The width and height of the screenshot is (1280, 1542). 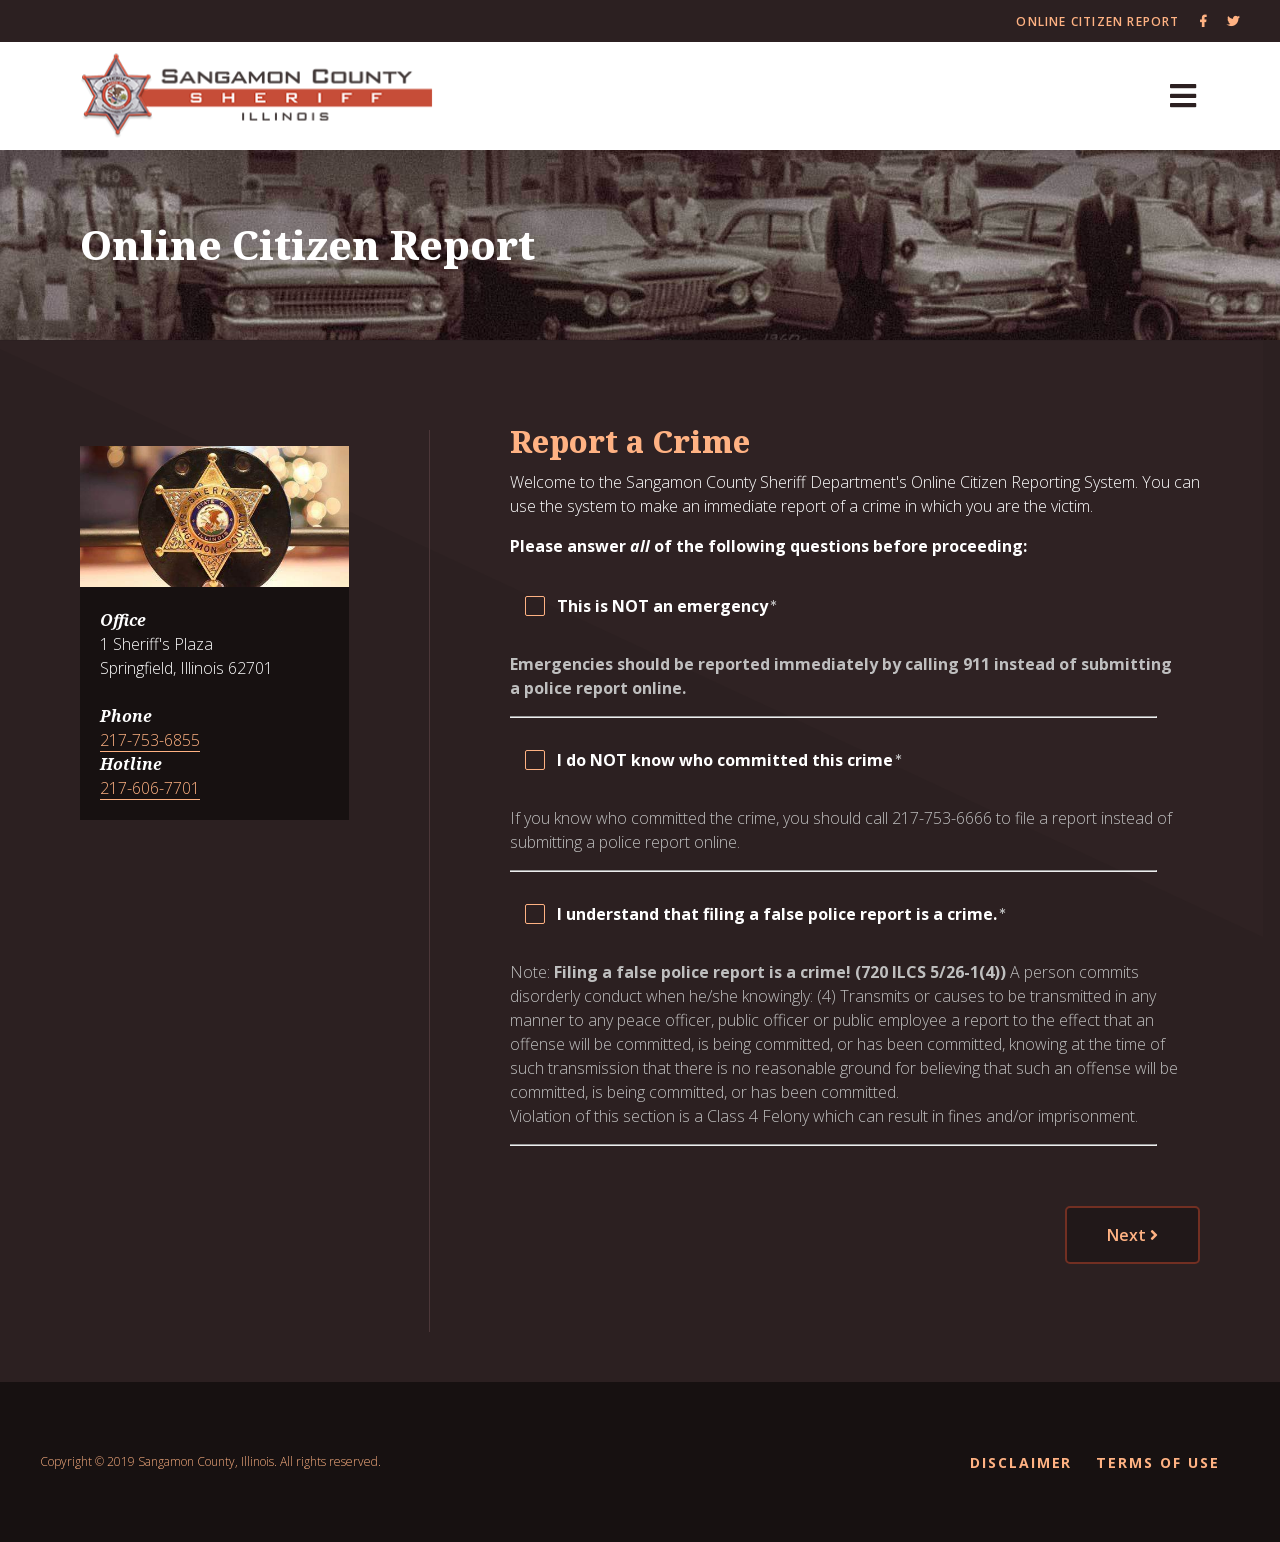 I want to click on Online Citizen Report, so click(x=1097, y=21).